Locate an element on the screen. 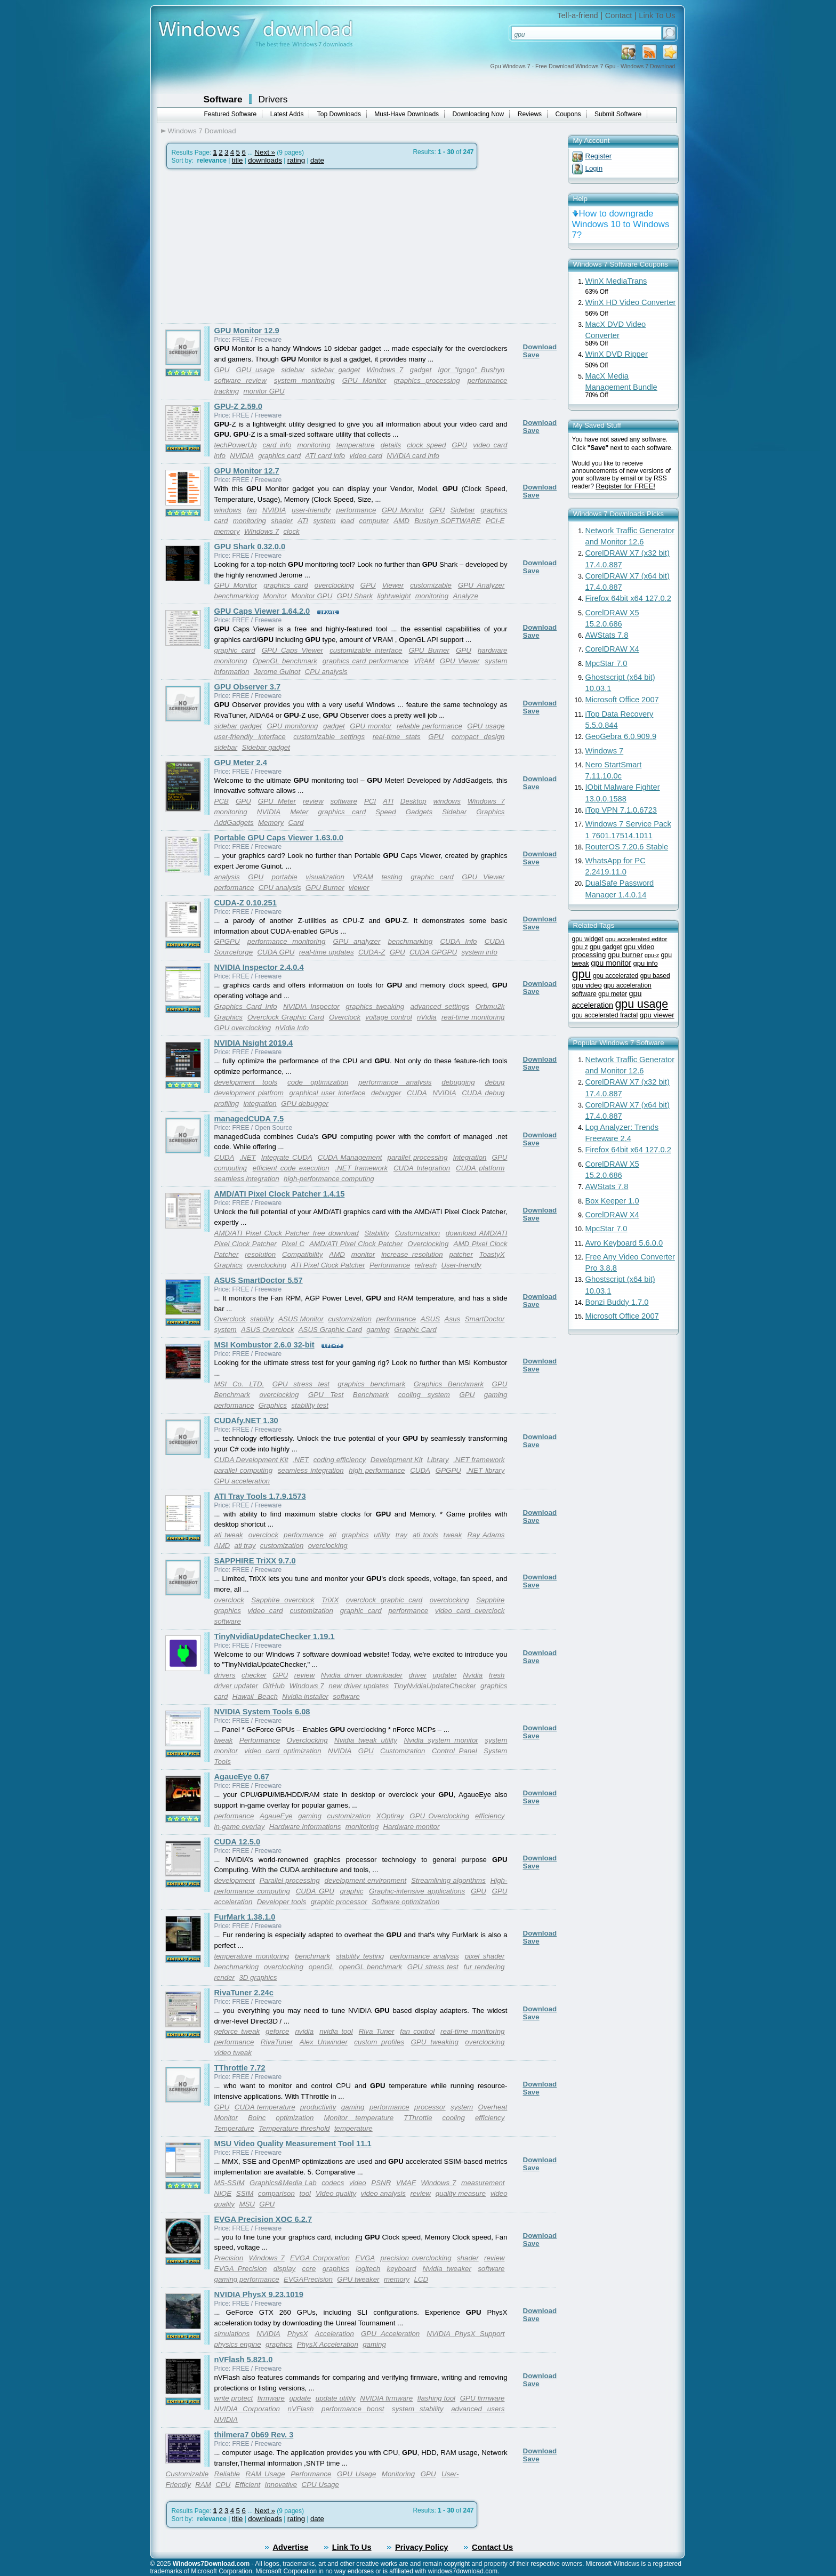 The height and width of the screenshot is (2576, 836). details is located at coordinates (391, 445).